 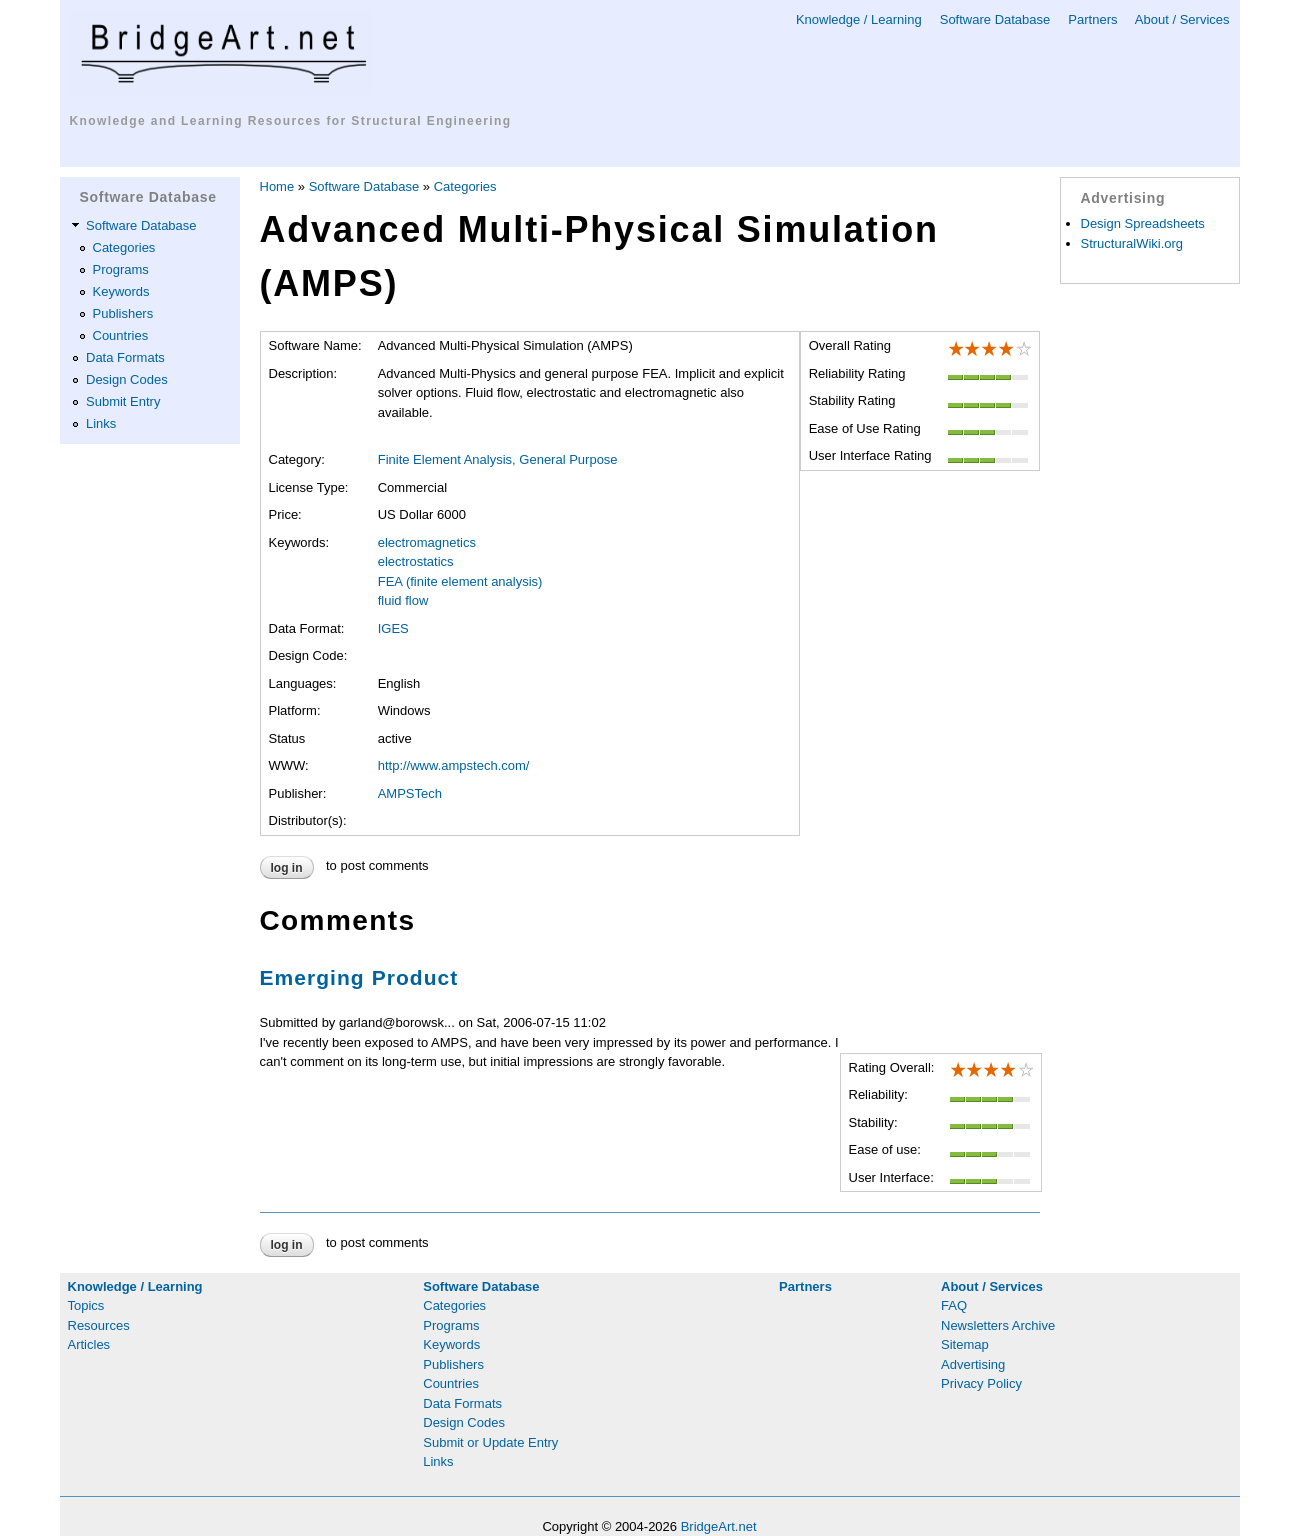 What do you see at coordinates (1182, 19) in the screenshot?
I see `About / Services` at bounding box center [1182, 19].